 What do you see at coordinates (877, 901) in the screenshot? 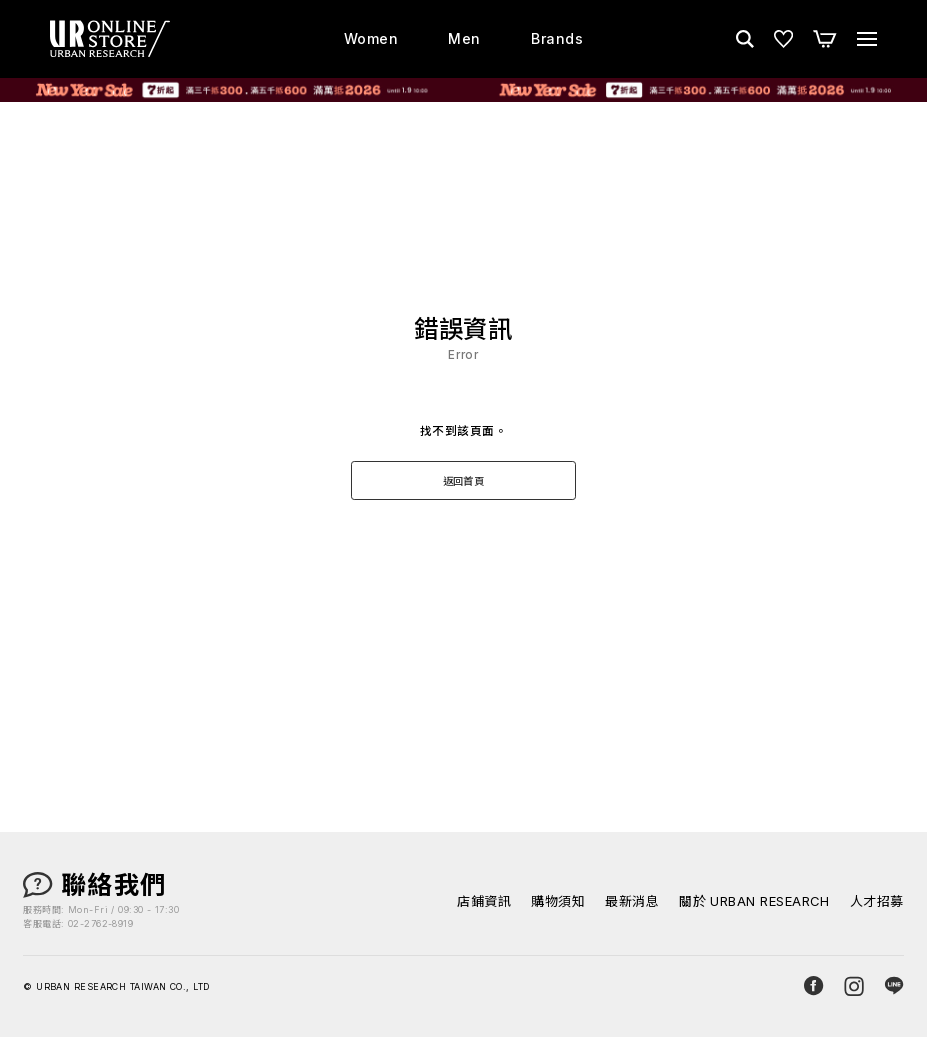
I see `人才招募` at bounding box center [877, 901].